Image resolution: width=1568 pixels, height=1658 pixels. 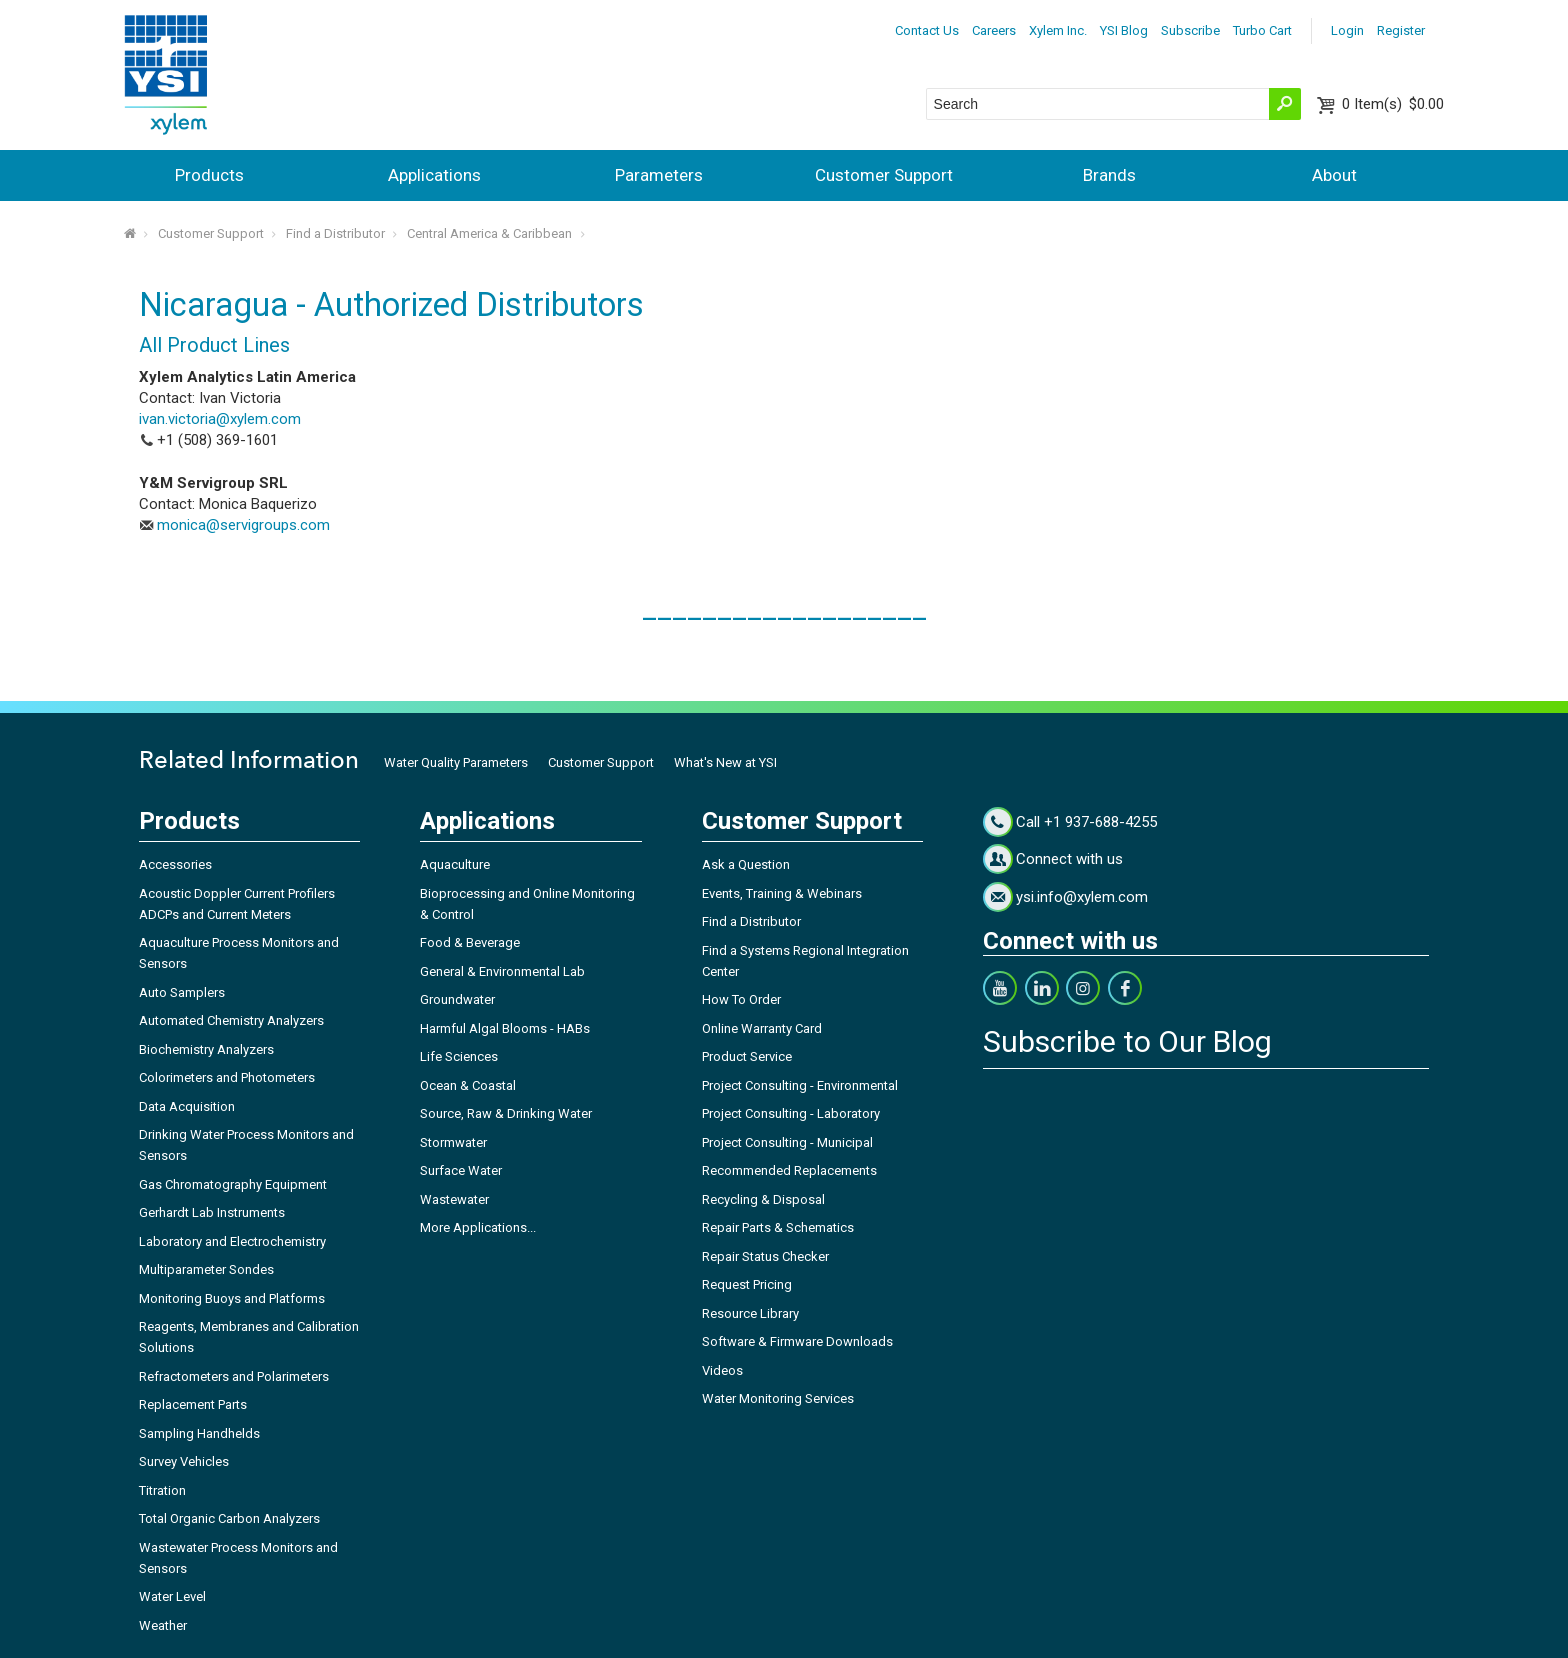 I want to click on Repair Status Checker, so click(x=765, y=1256).